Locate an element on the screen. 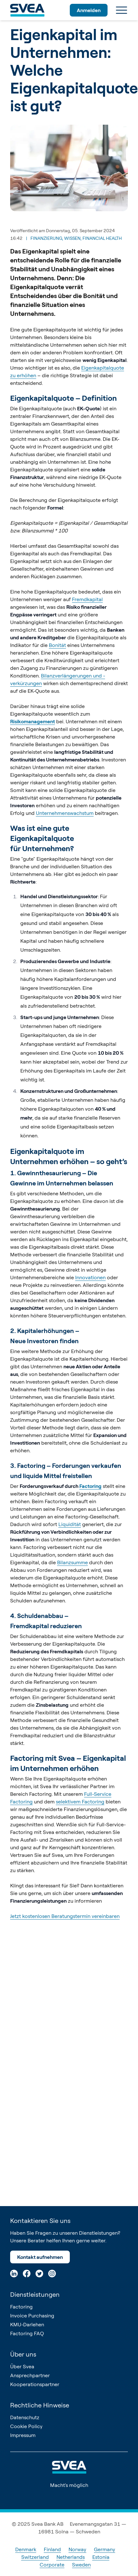  Factoring is located at coordinates (21, 2306).